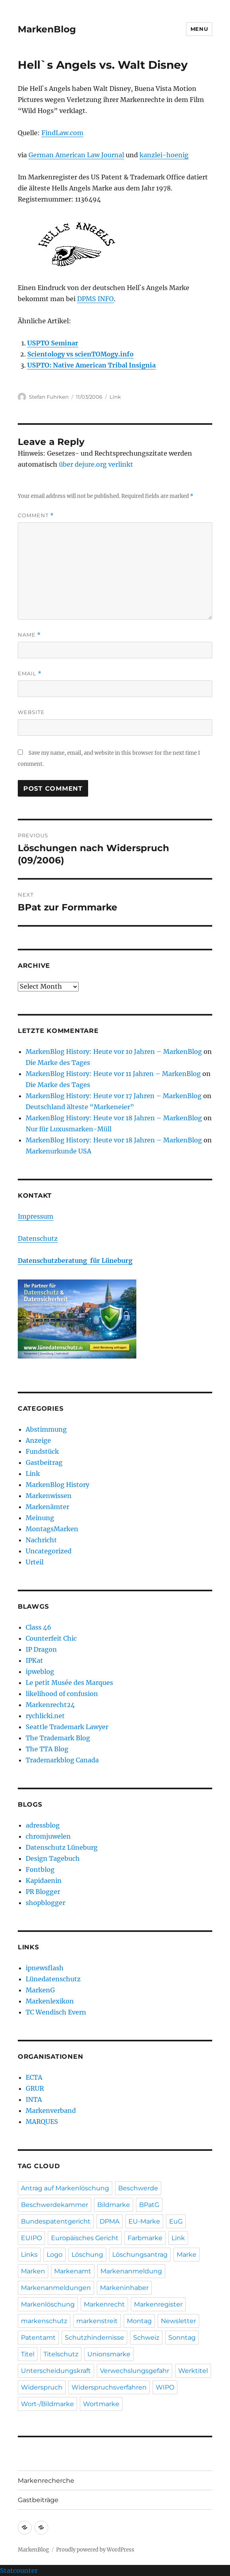 The height and width of the screenshot is (2576, 230). Describe the element at coordinates (42, 1451) in the screenshot. I see `Fundstück` at that location.